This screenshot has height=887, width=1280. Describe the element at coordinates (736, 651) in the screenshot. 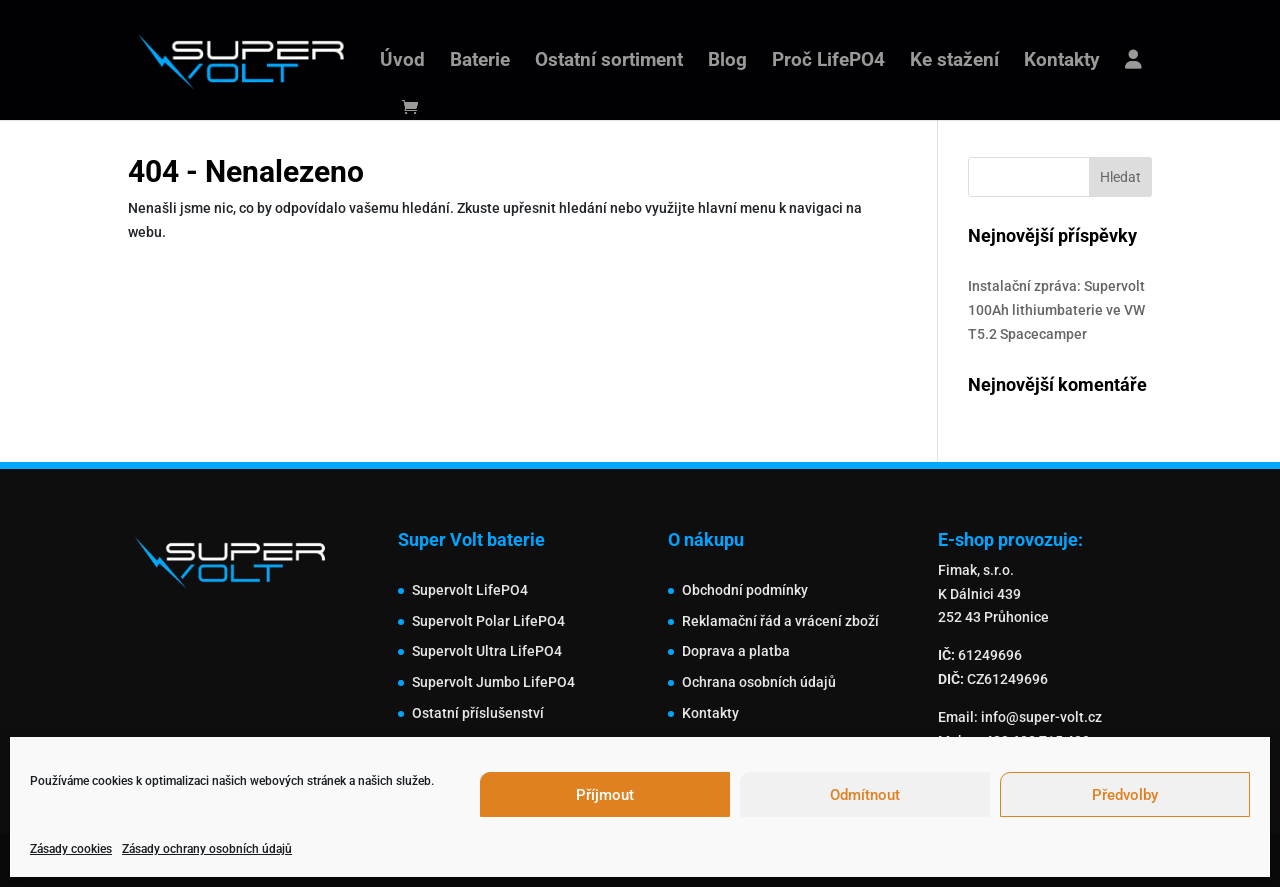

I see `Doprava a platba` at that location.